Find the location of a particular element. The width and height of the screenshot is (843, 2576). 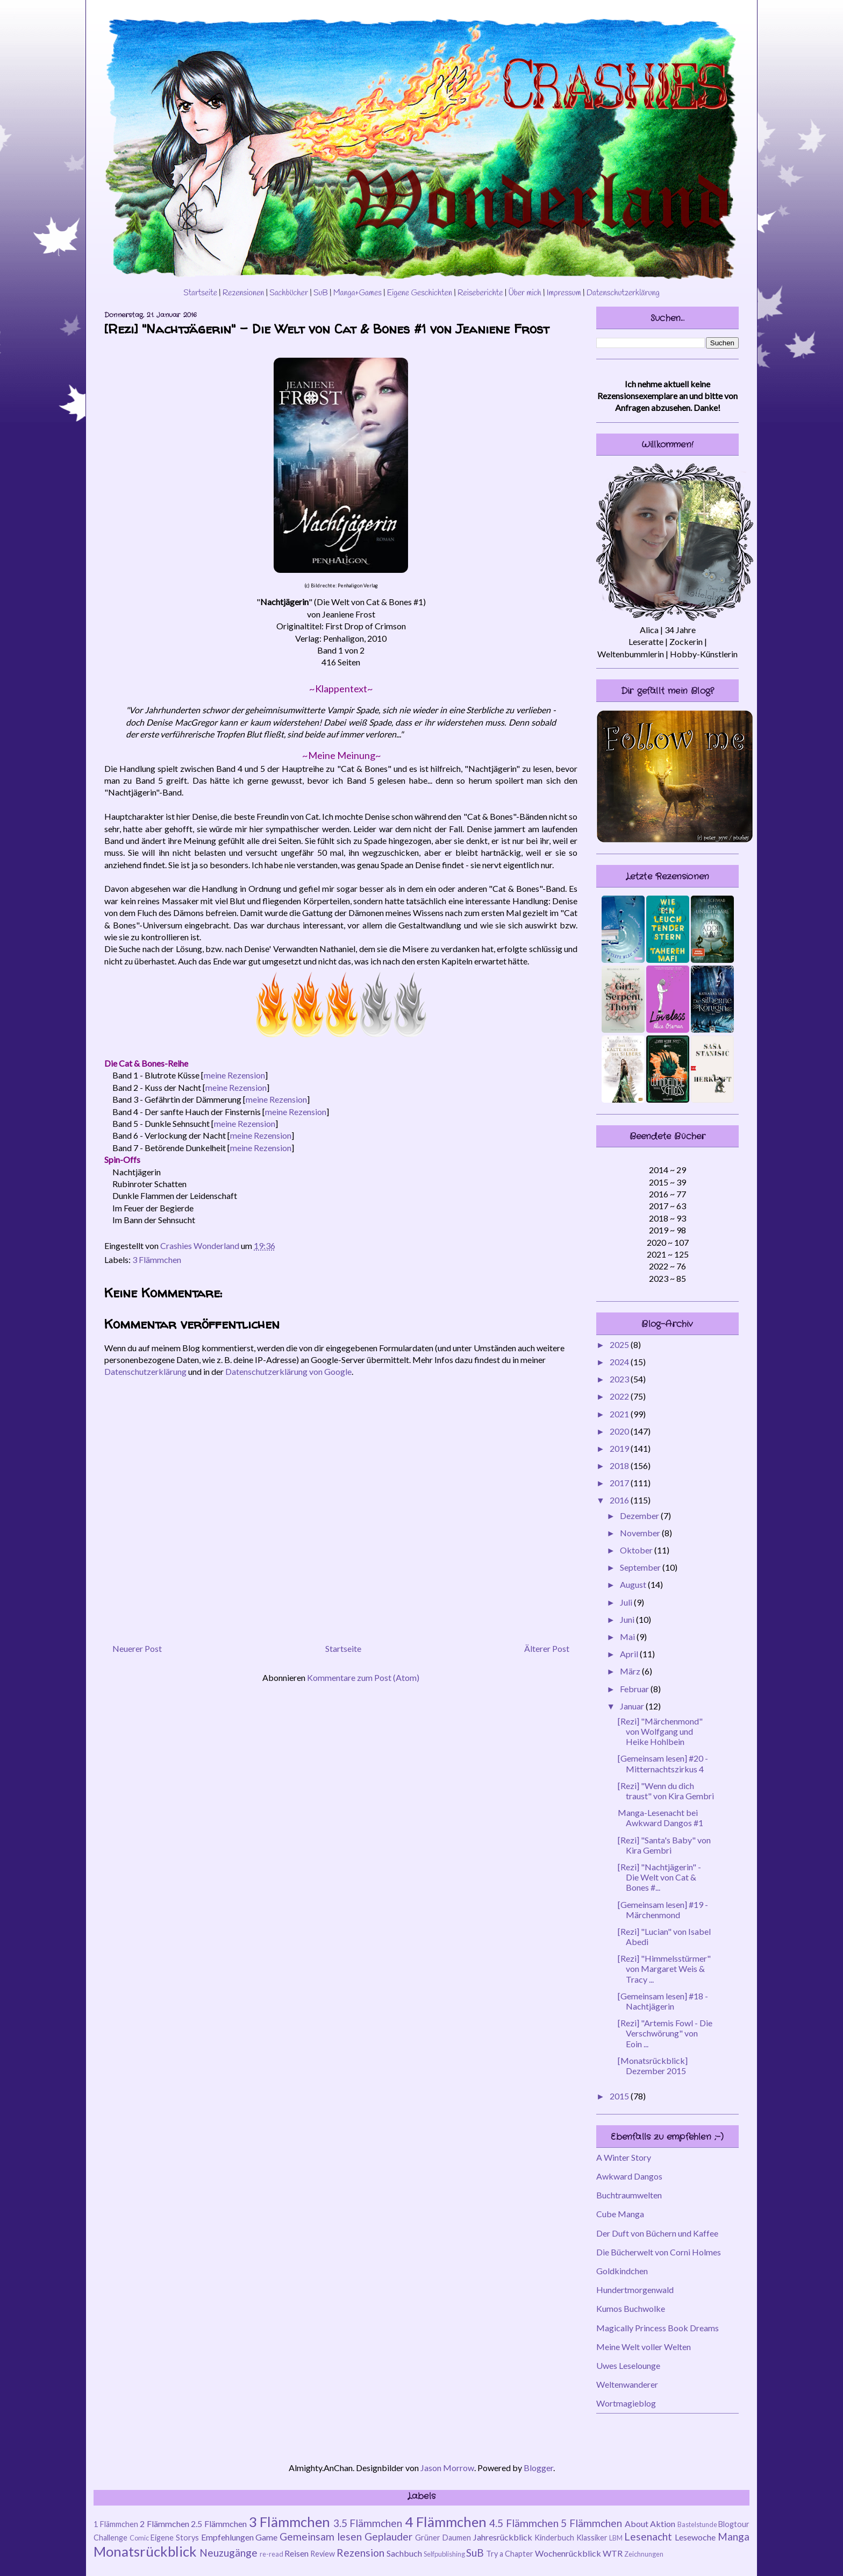

Juli is located at coordinates (627, 1602).